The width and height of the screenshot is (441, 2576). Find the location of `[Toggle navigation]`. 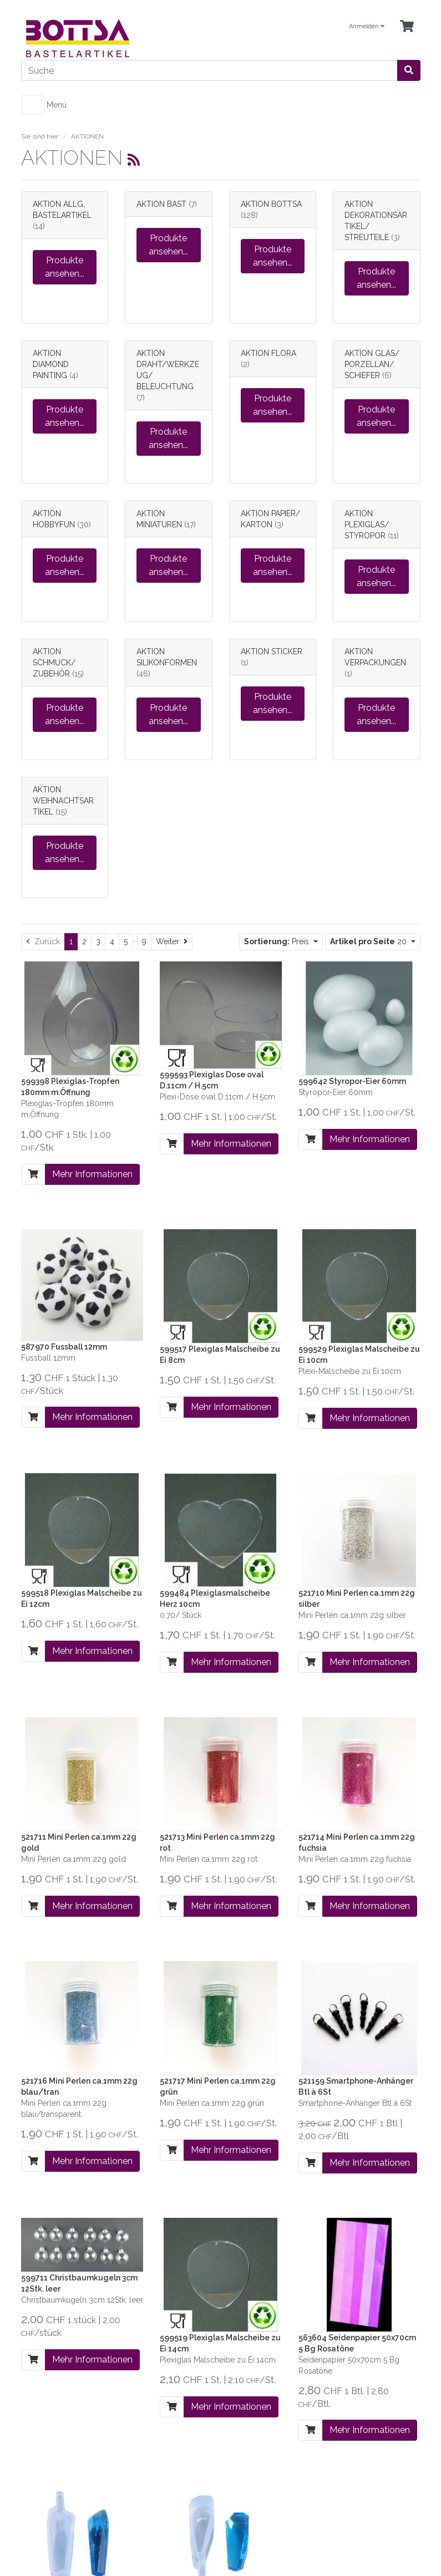

[Toggle navigation] is located at coordinates (32, 105).